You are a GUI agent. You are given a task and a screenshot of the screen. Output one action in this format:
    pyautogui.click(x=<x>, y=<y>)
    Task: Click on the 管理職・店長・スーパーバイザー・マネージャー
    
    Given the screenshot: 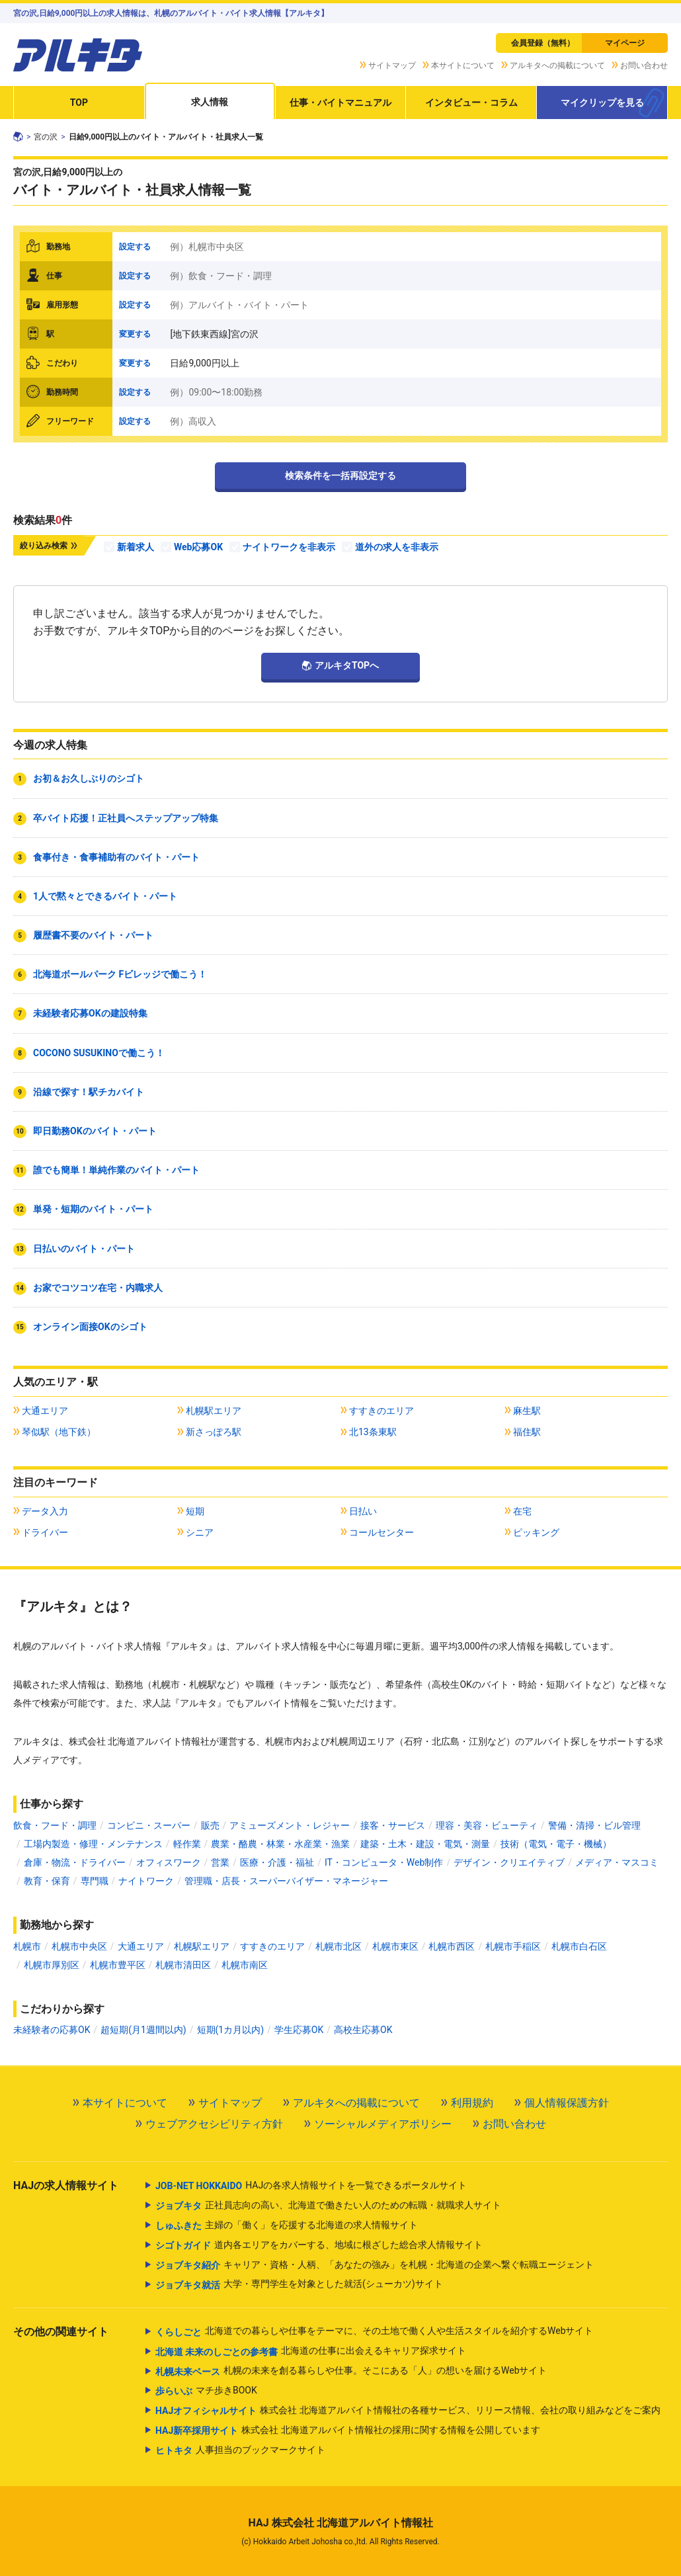 What is the action you would take?
    pyautogui.click(x=286, y=1881)
    